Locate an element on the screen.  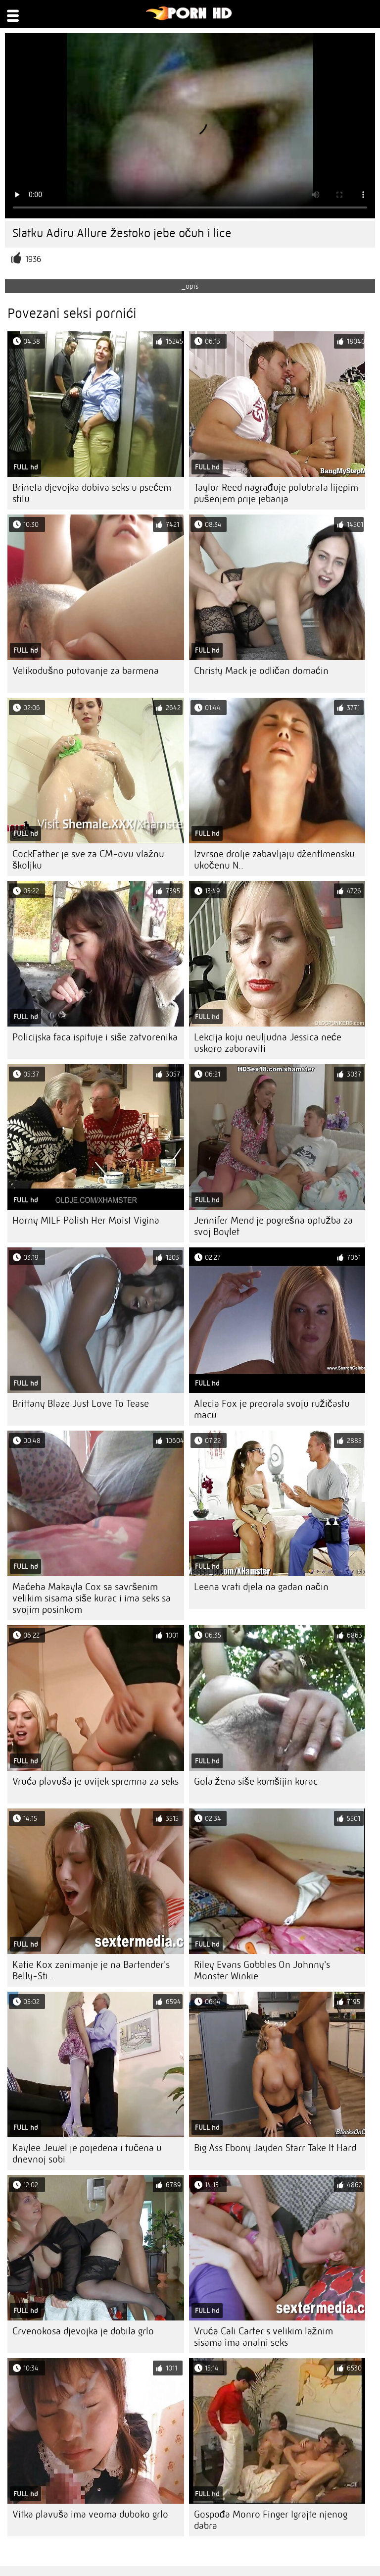
CockFather je sve za CM-ovu vlažnu školjku is located at coordinates (88, 859).